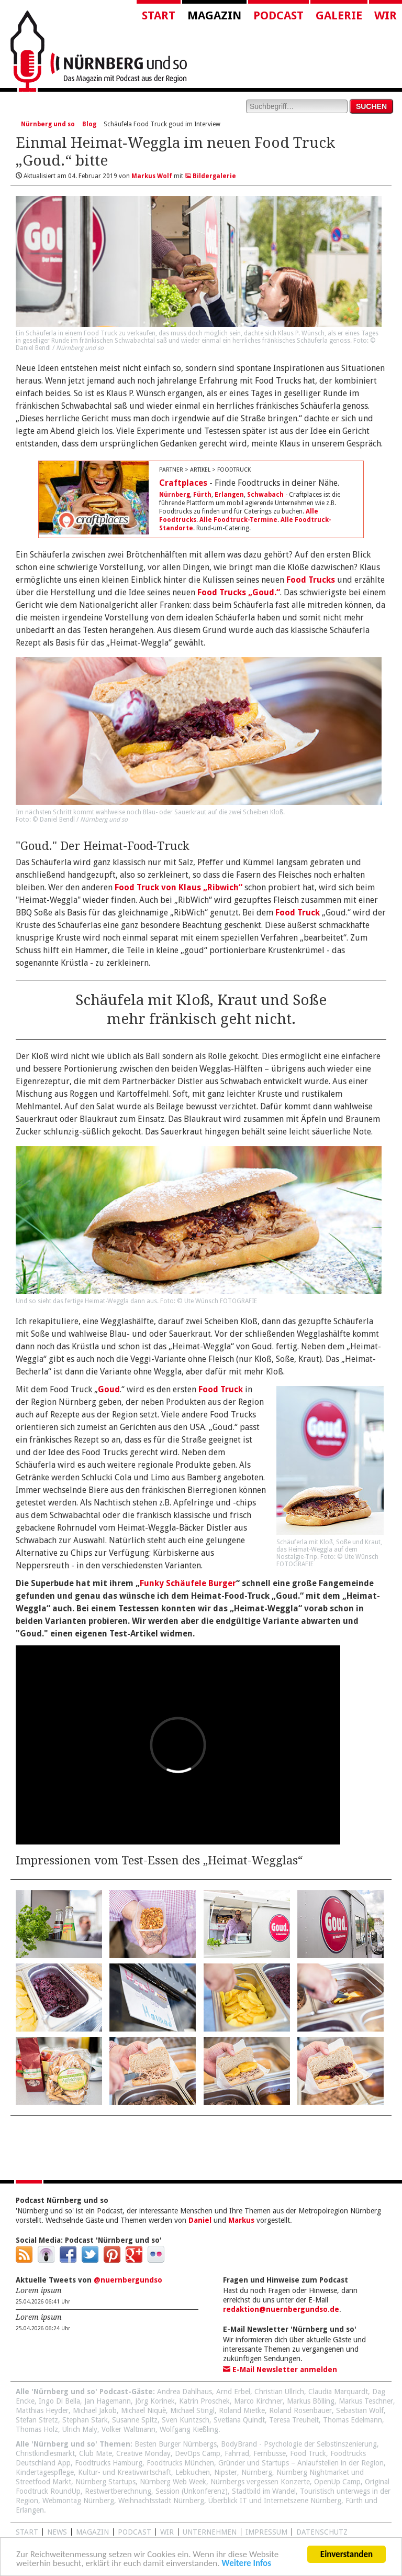  What do you see at coordinates (337, 2481) in the screenshot?
I see `OpenUp Camp` at bounding box center [337, 2481].